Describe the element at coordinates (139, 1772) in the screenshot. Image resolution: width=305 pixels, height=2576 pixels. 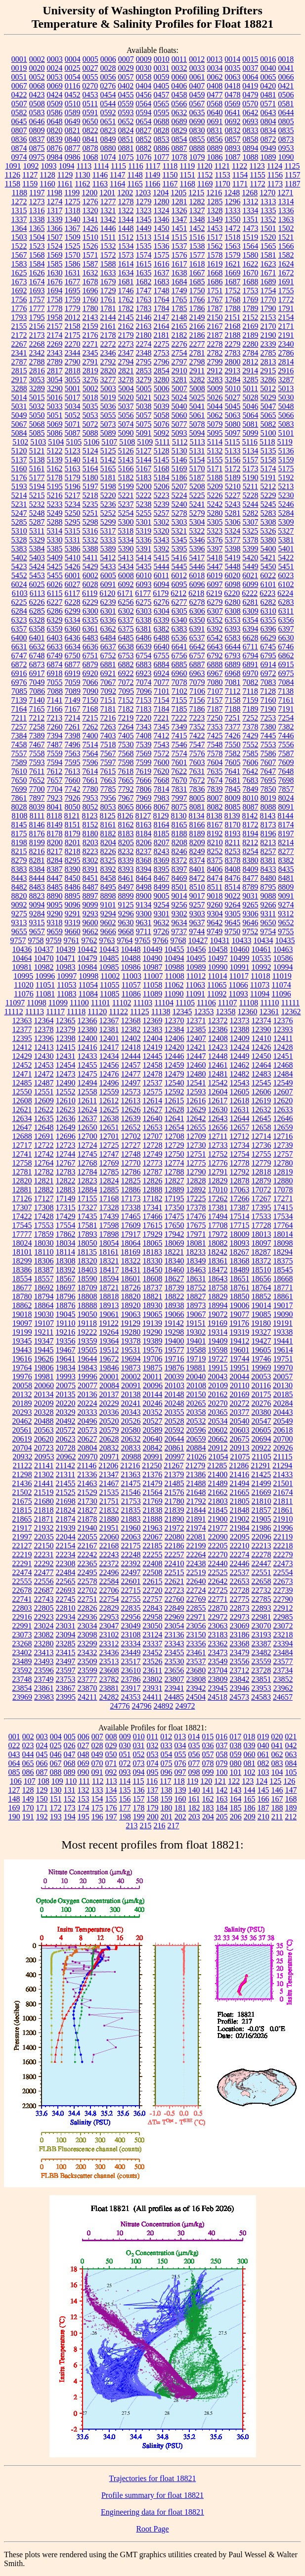
I see `094` at that location.